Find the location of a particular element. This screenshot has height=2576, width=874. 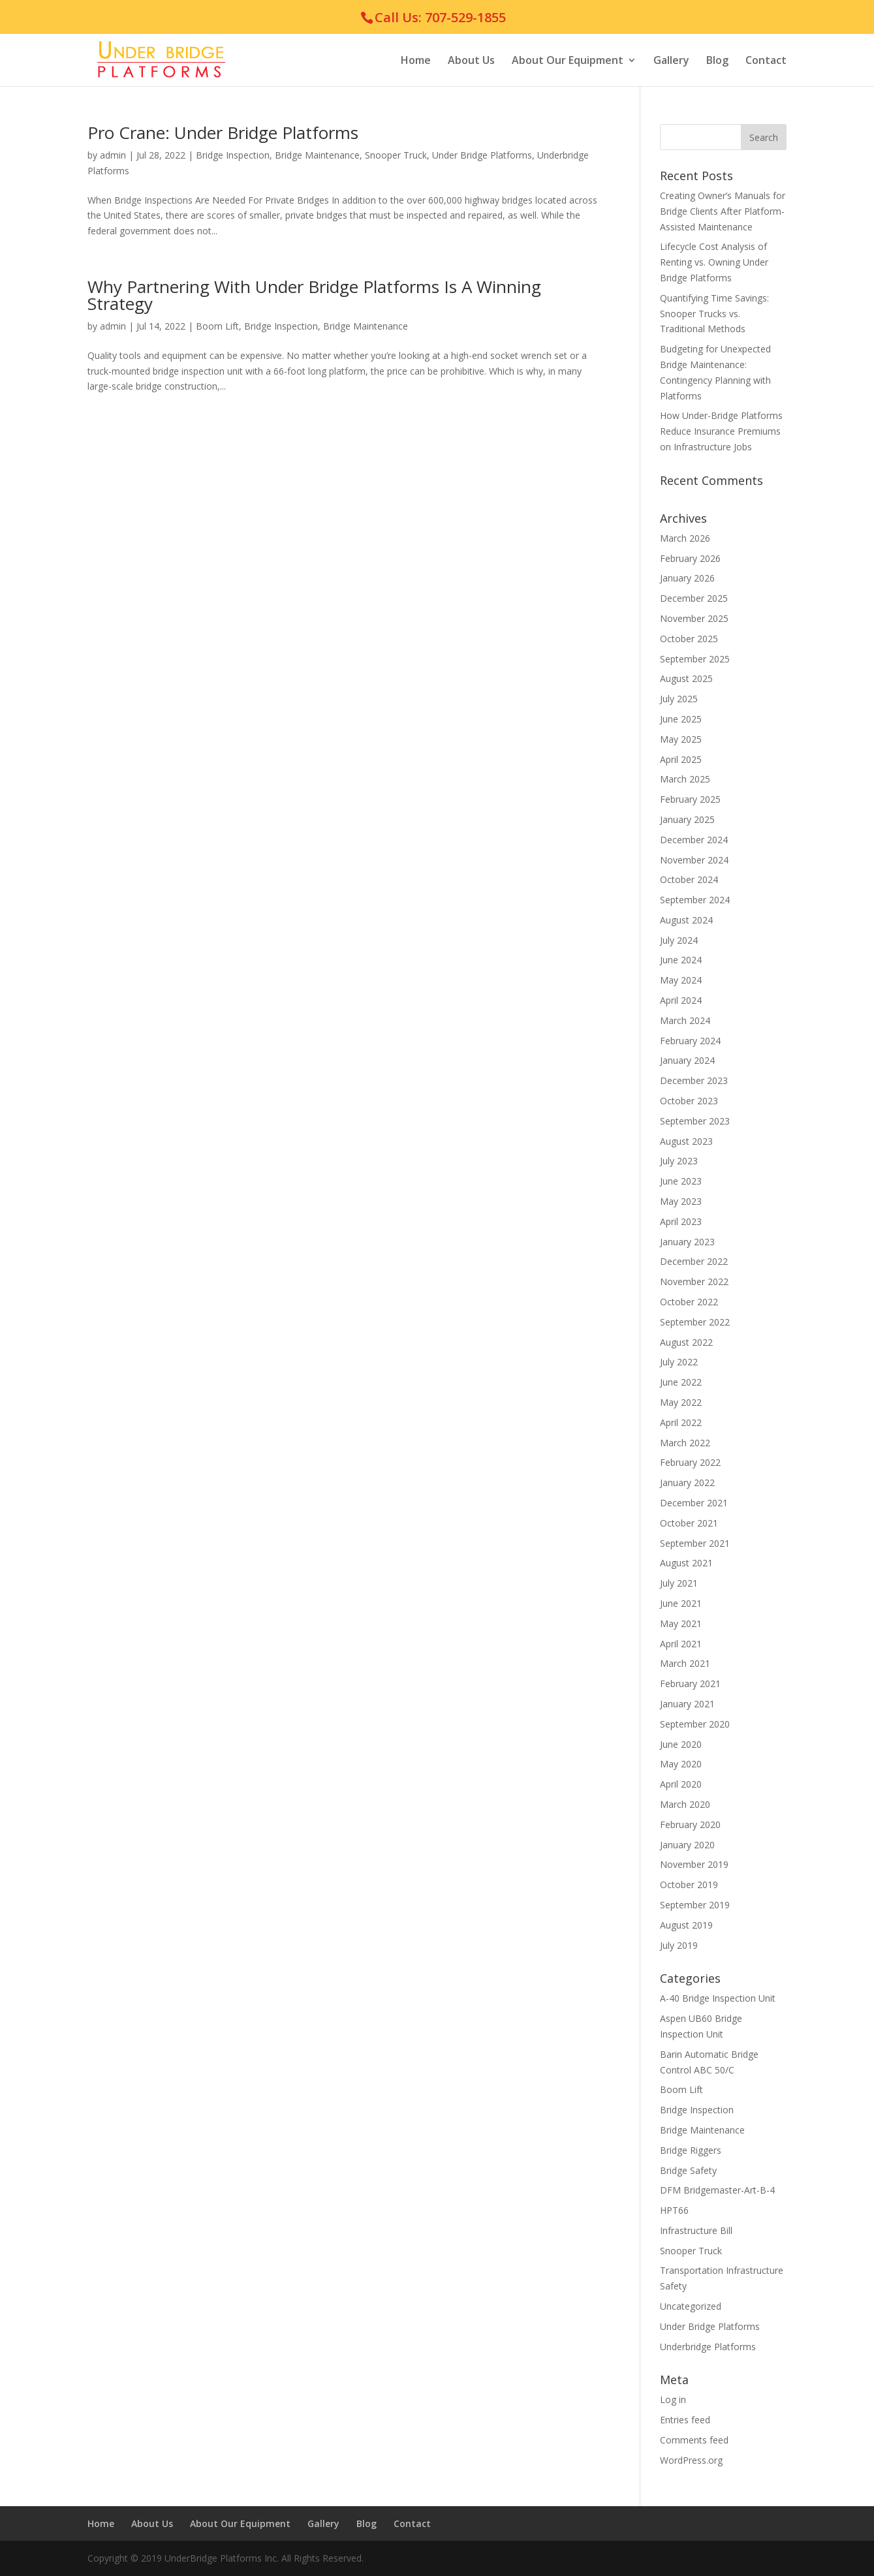

Bridge Safety is located at coordinates (688, 2170).